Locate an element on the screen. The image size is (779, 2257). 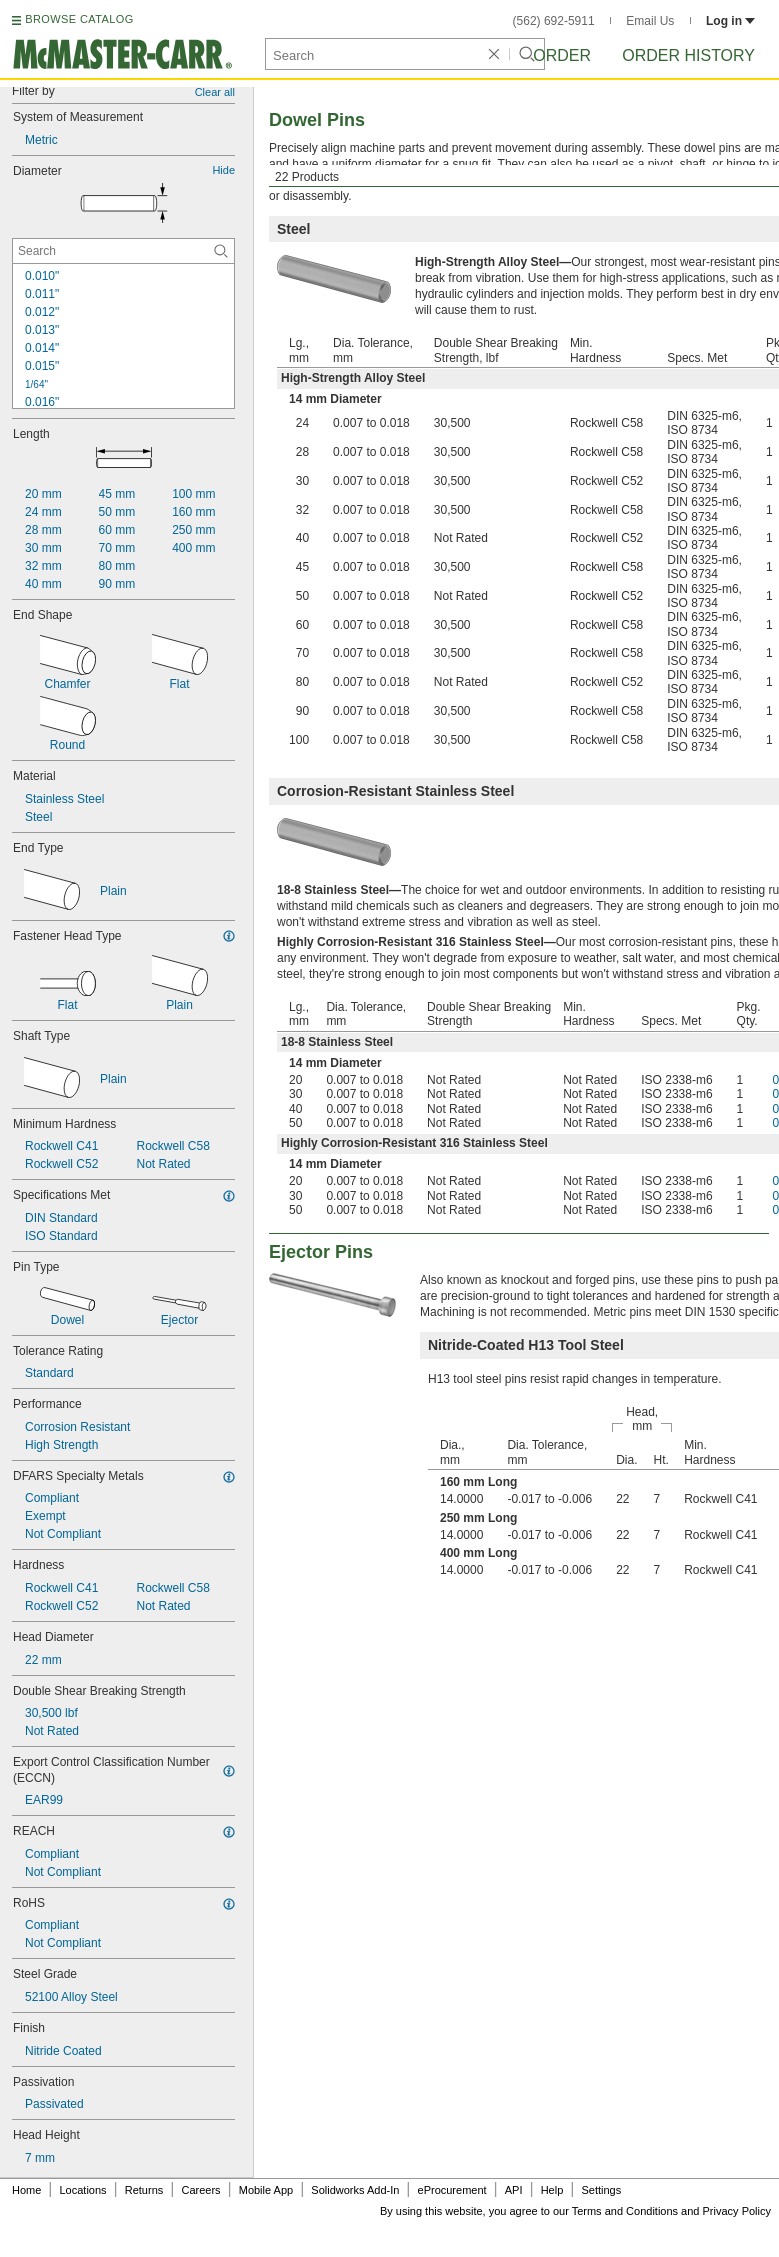
Careers is located at coordinates (200, 2190).